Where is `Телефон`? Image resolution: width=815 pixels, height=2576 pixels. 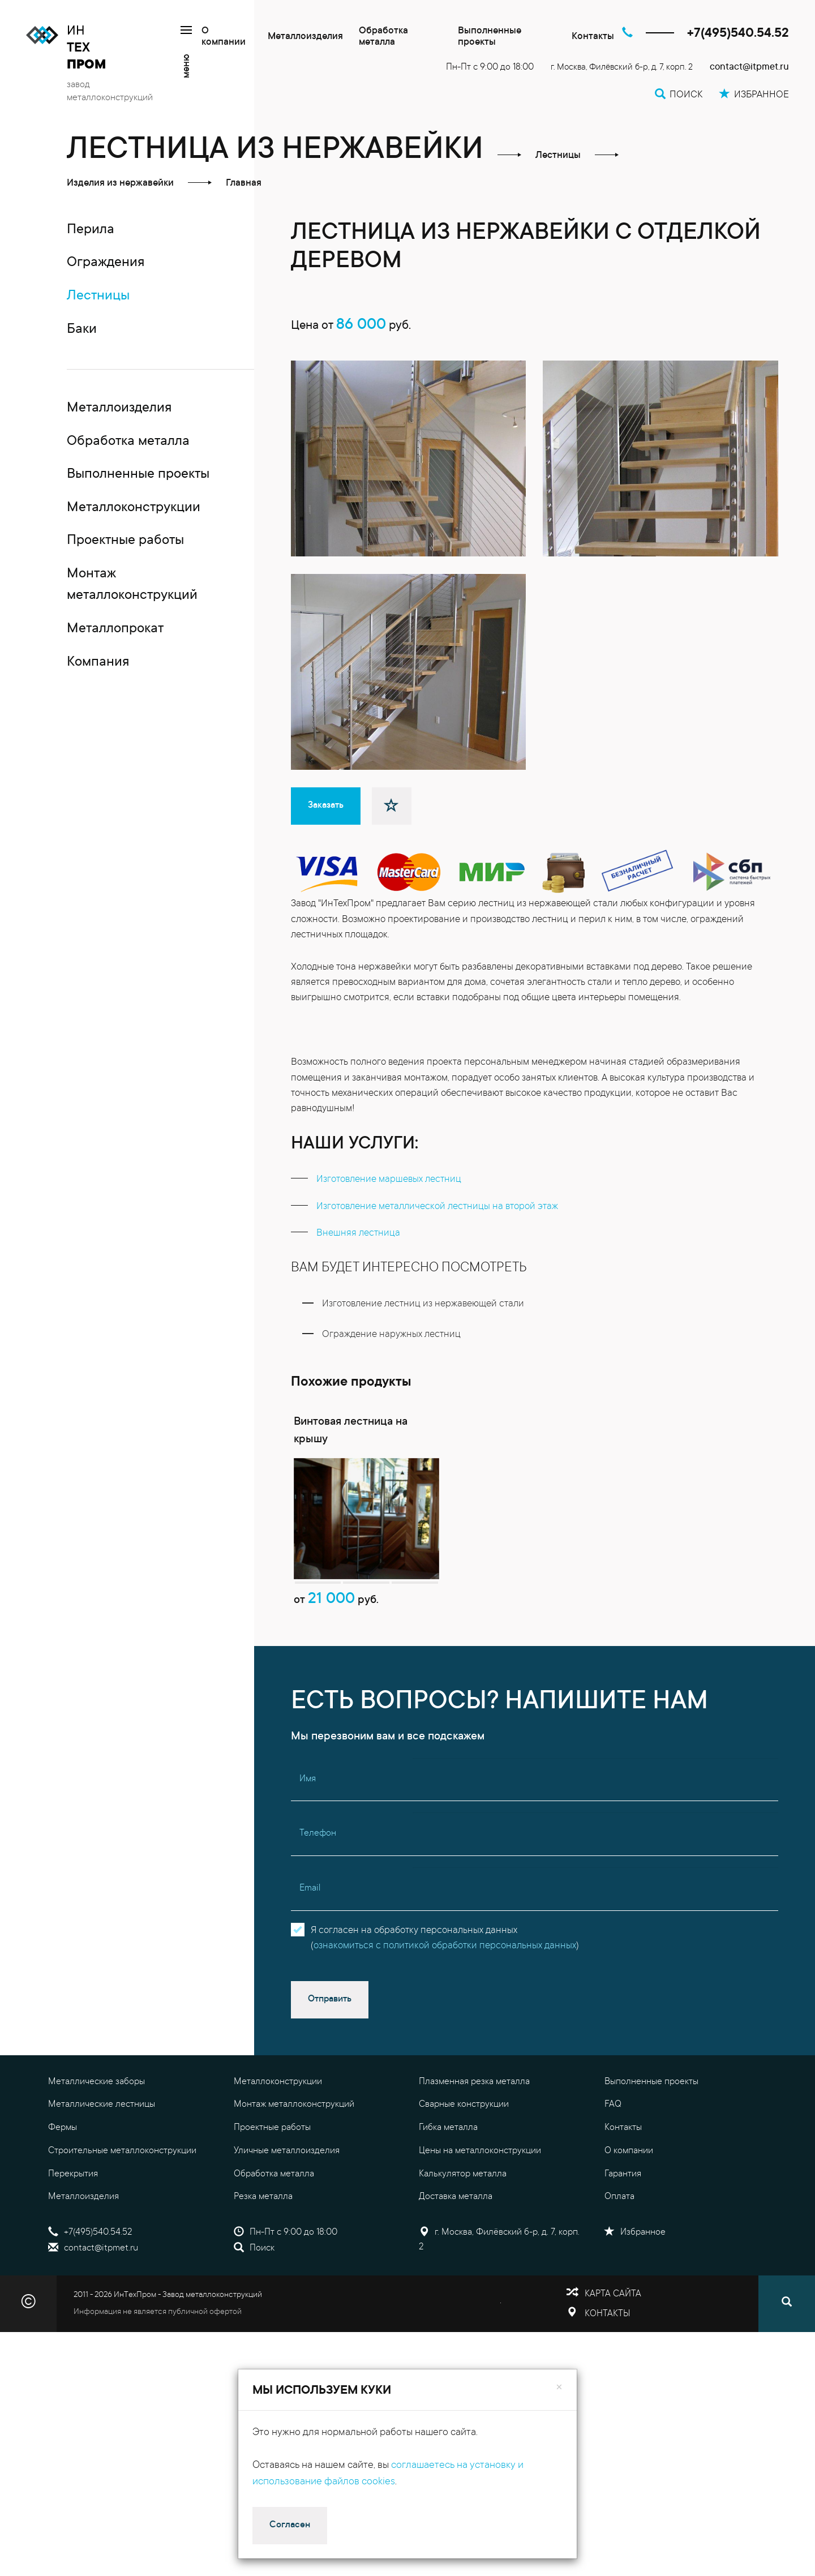
Телефон is located at coordinates (317, 1897).